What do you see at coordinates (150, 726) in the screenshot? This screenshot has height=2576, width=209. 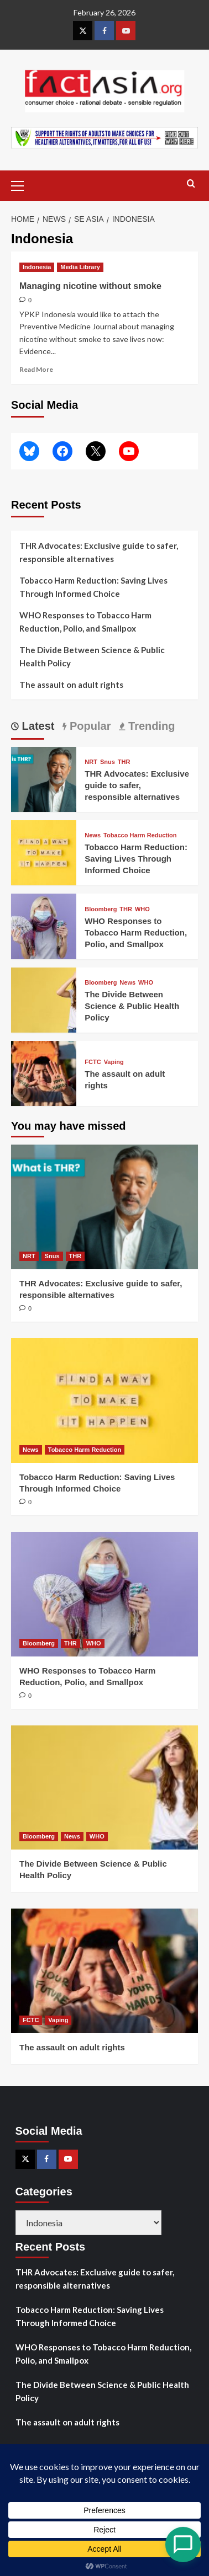 I see `Trending [tab]` at bounding box center [150, 726].